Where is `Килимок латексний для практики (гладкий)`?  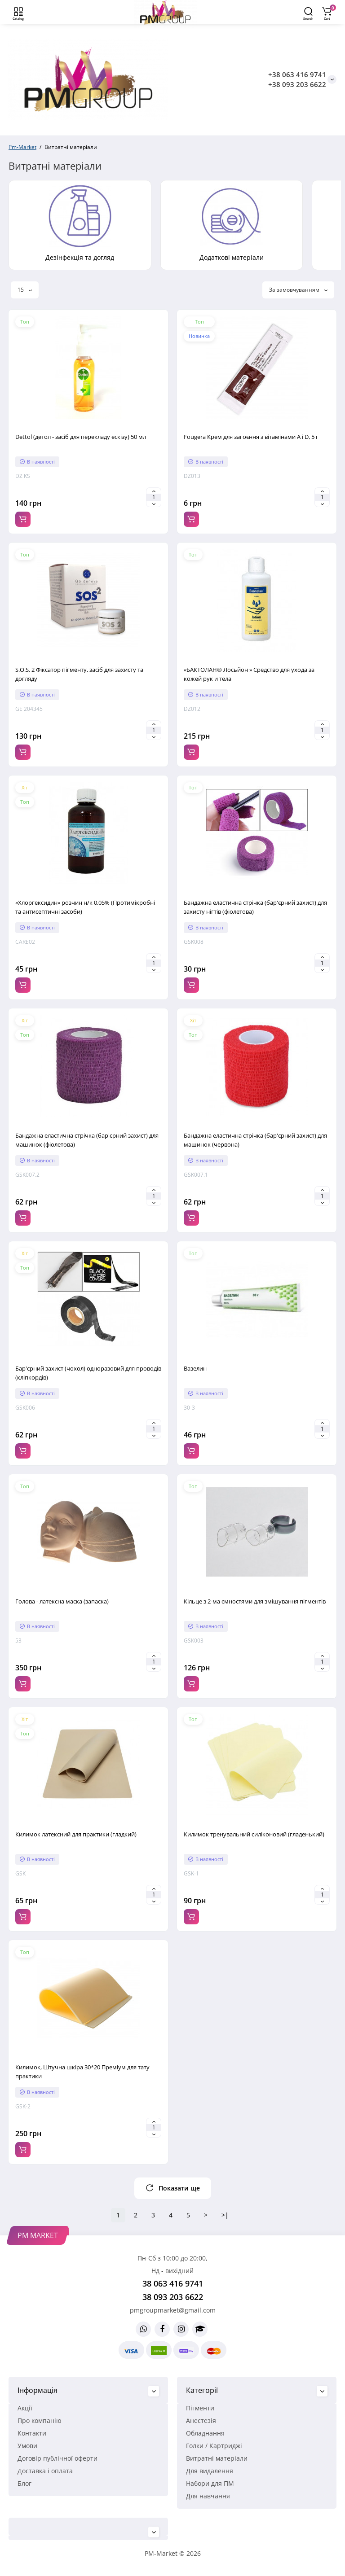
Килимок латексний для практики (гладкий) is located at coordinates (76, 1834).